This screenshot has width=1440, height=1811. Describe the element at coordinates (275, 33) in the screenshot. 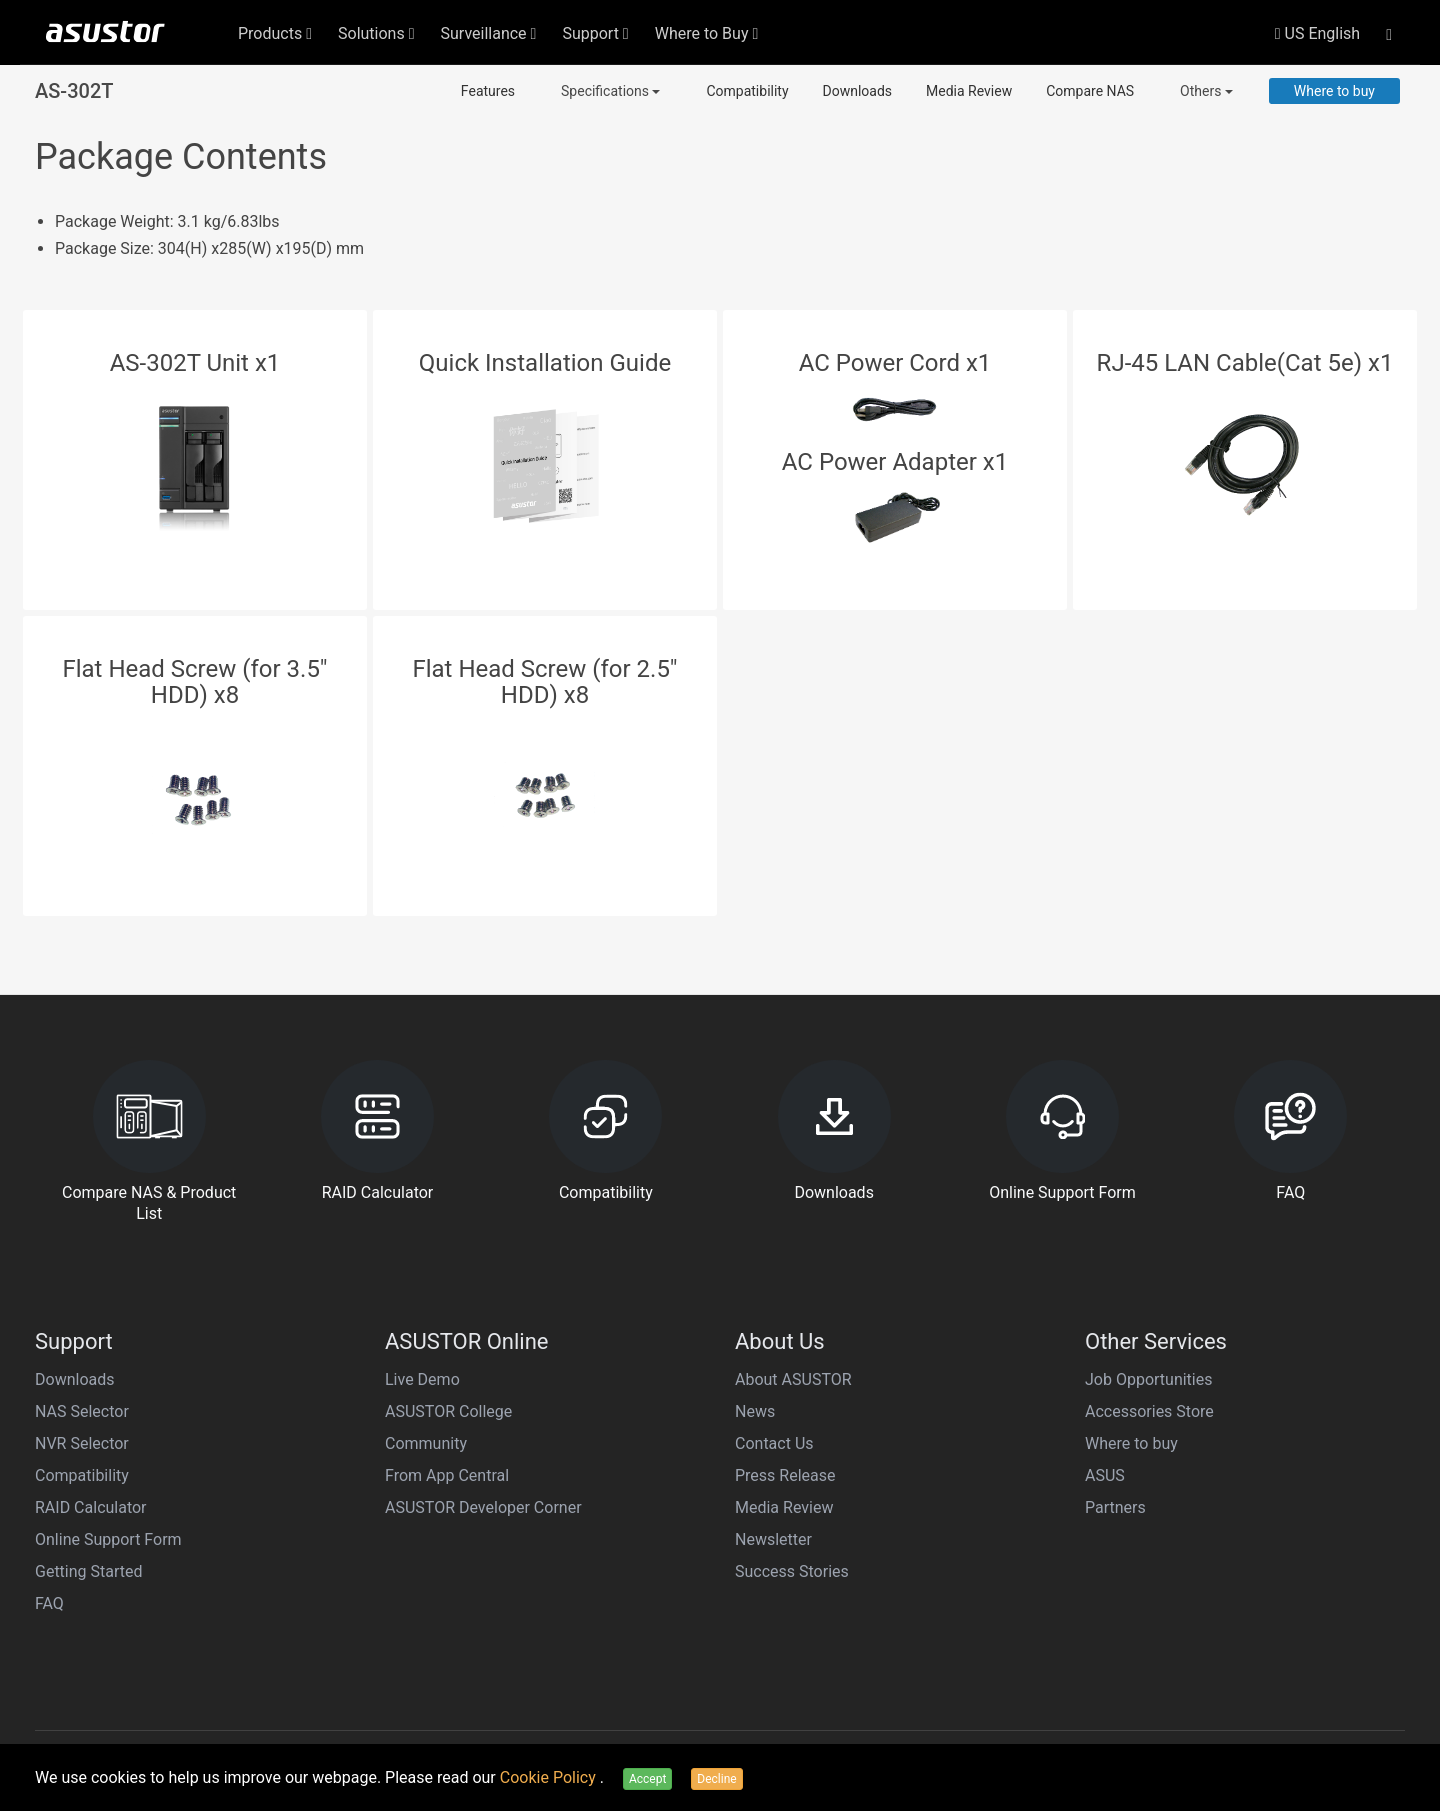

I see `Products [button]` at that location.